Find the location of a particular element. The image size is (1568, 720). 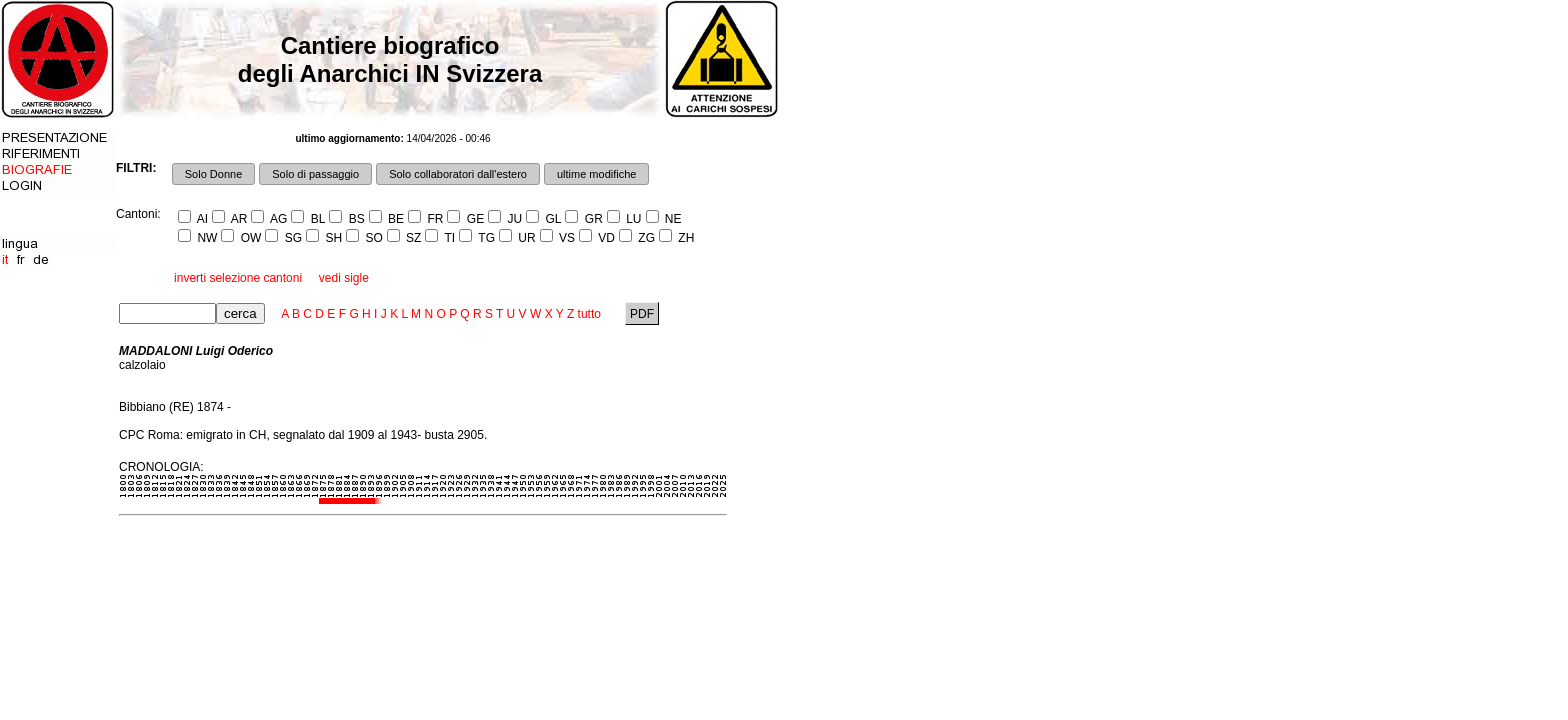

Solo collaboratori dall'estero is located at coordinates (458, 174).